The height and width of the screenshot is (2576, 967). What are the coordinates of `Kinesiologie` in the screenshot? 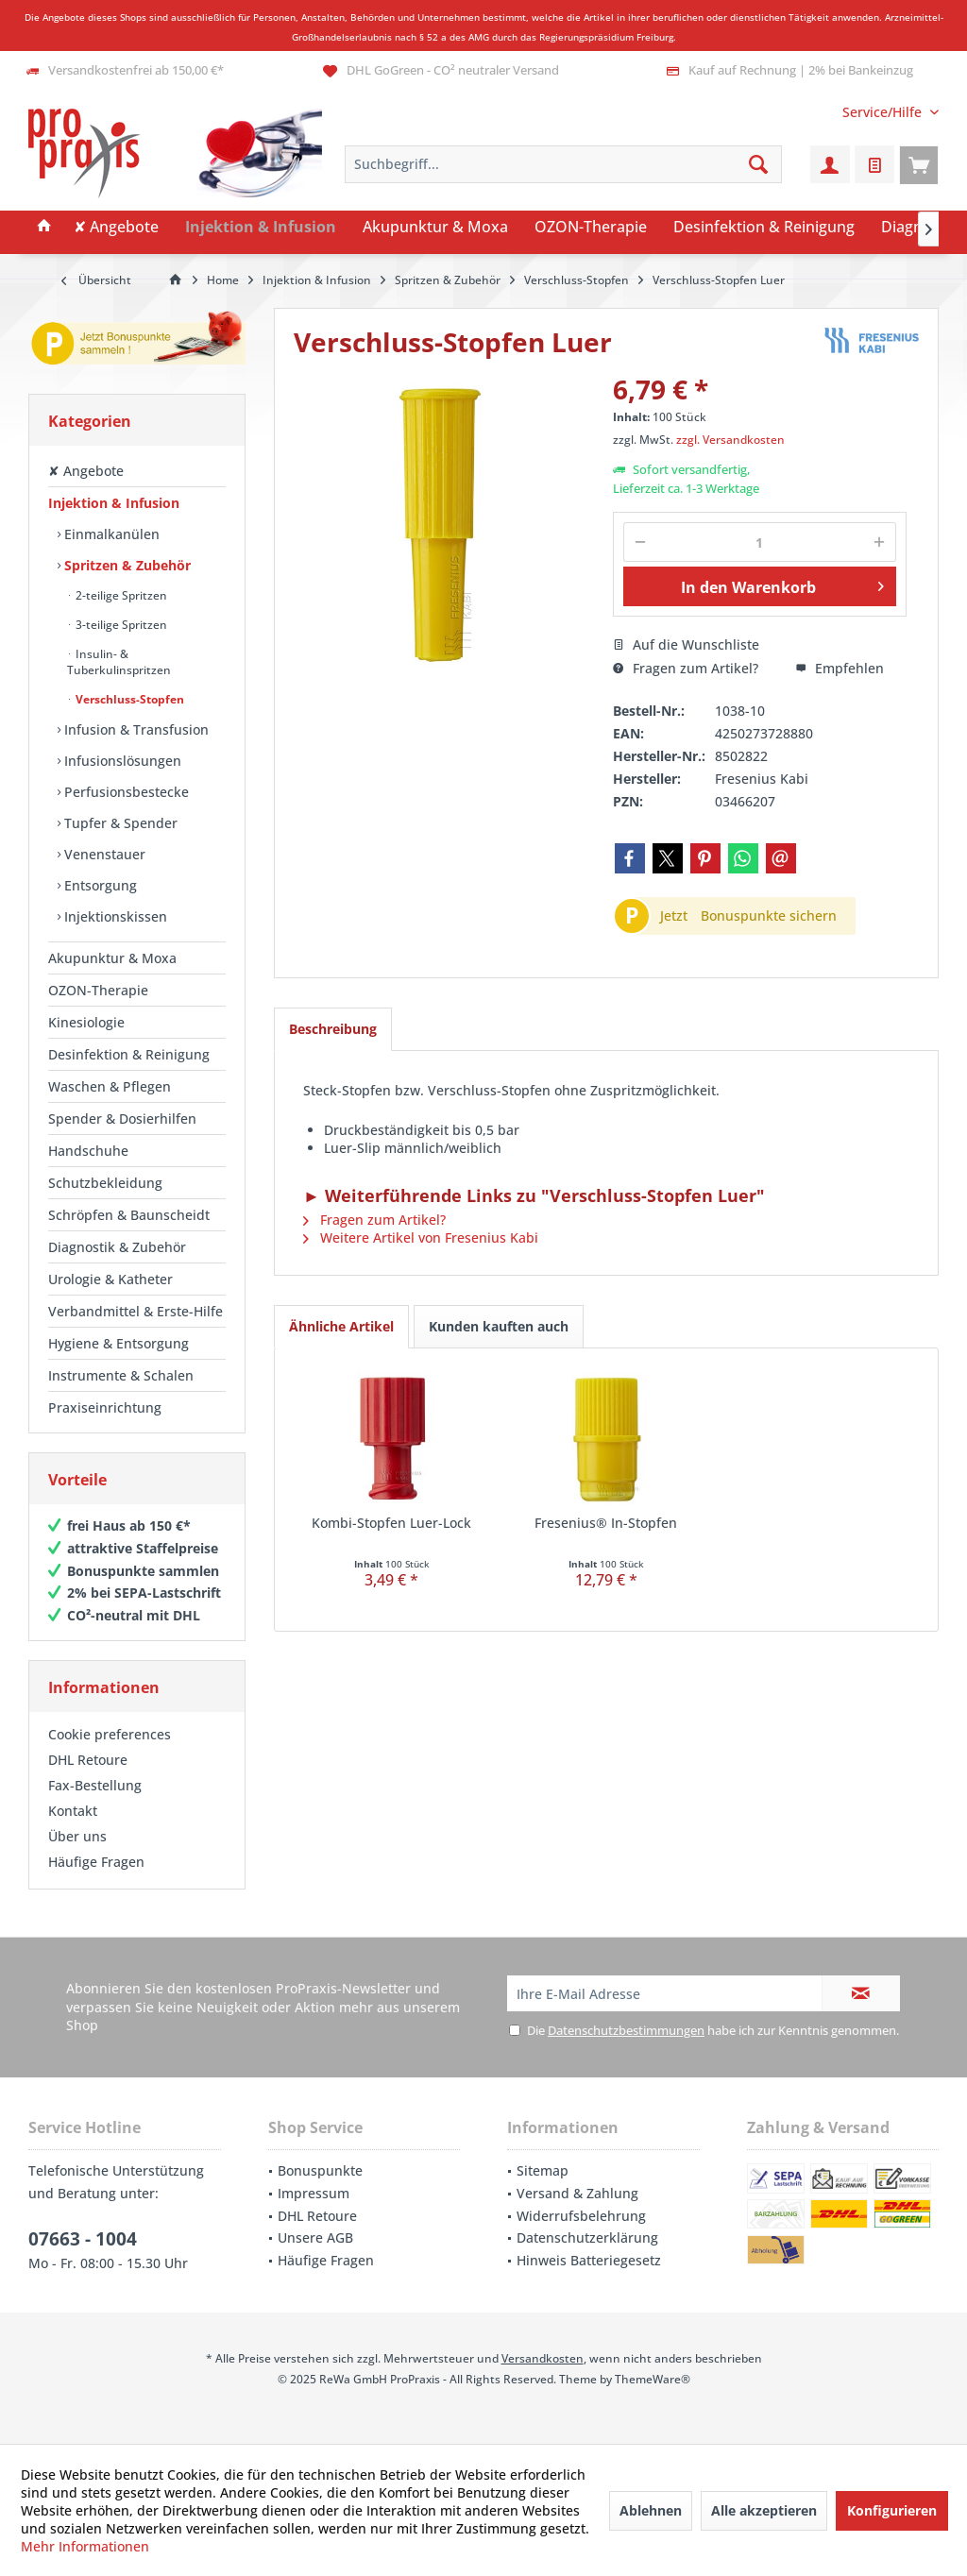 It's located at (86, 1022).